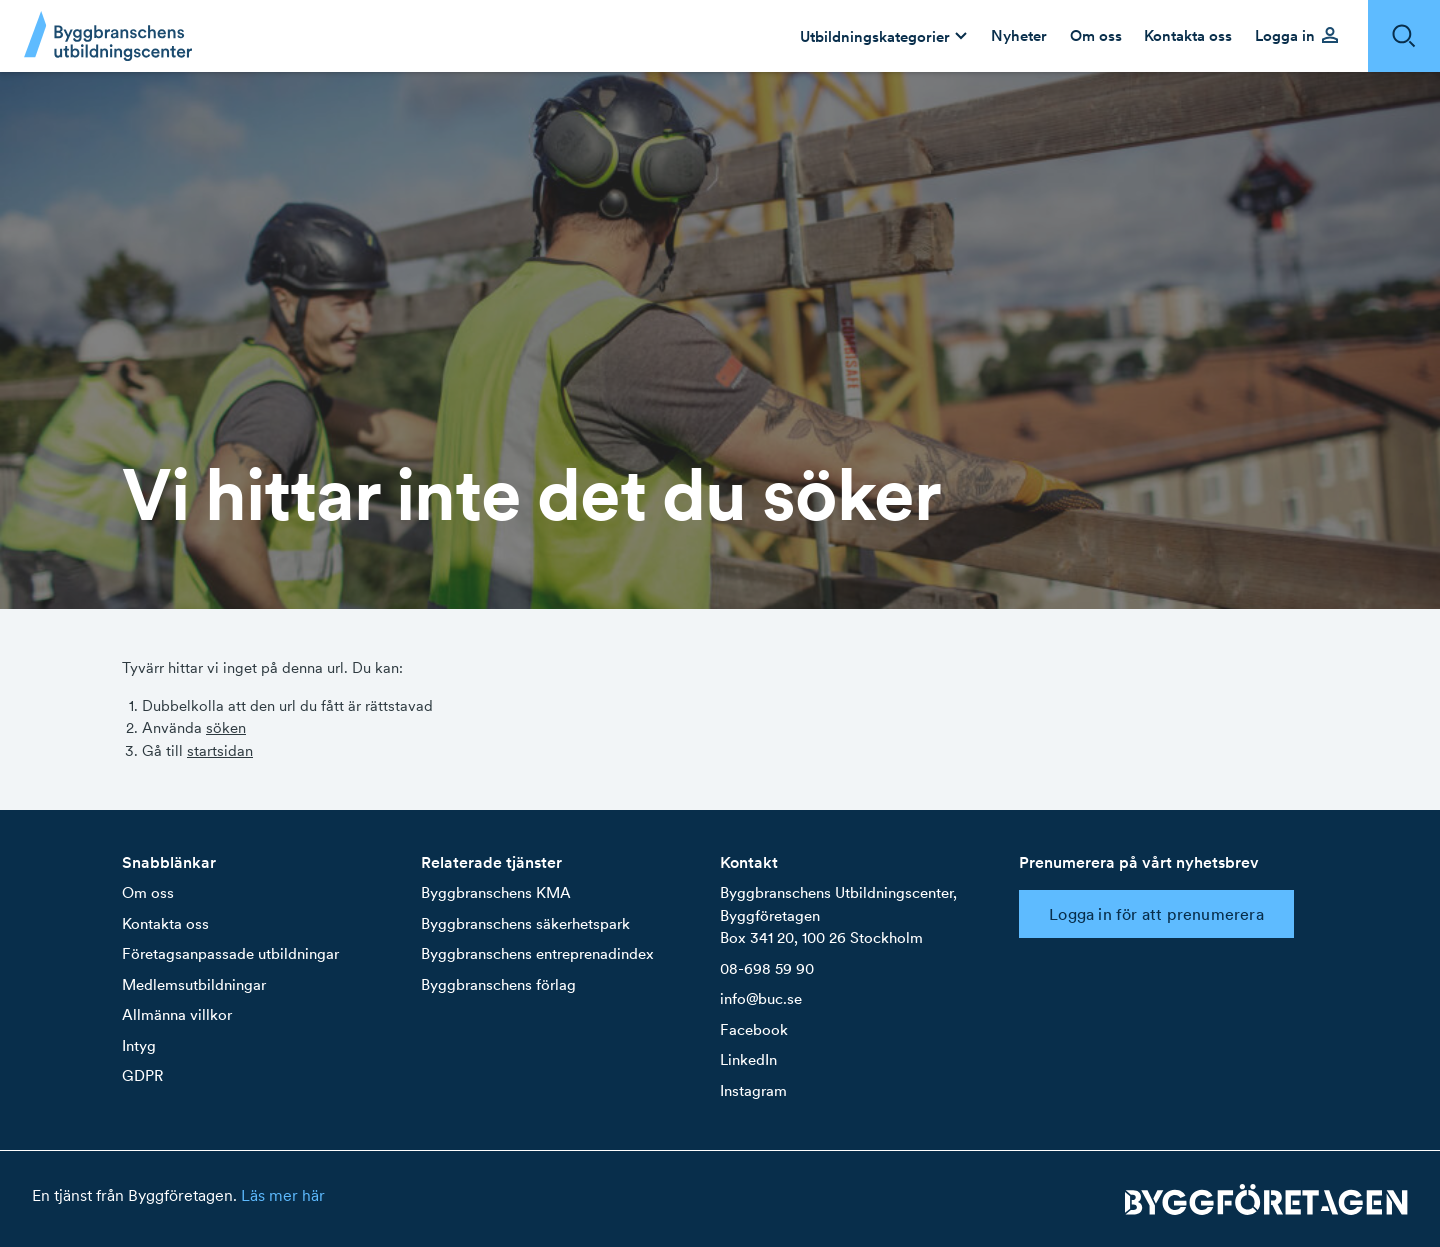 The width and height of the screenshot is (1440, 1247). Describe the element at coordinates (525, 923) in the screenshot. I see `Byggbranschens säkerhetspark` at that location.